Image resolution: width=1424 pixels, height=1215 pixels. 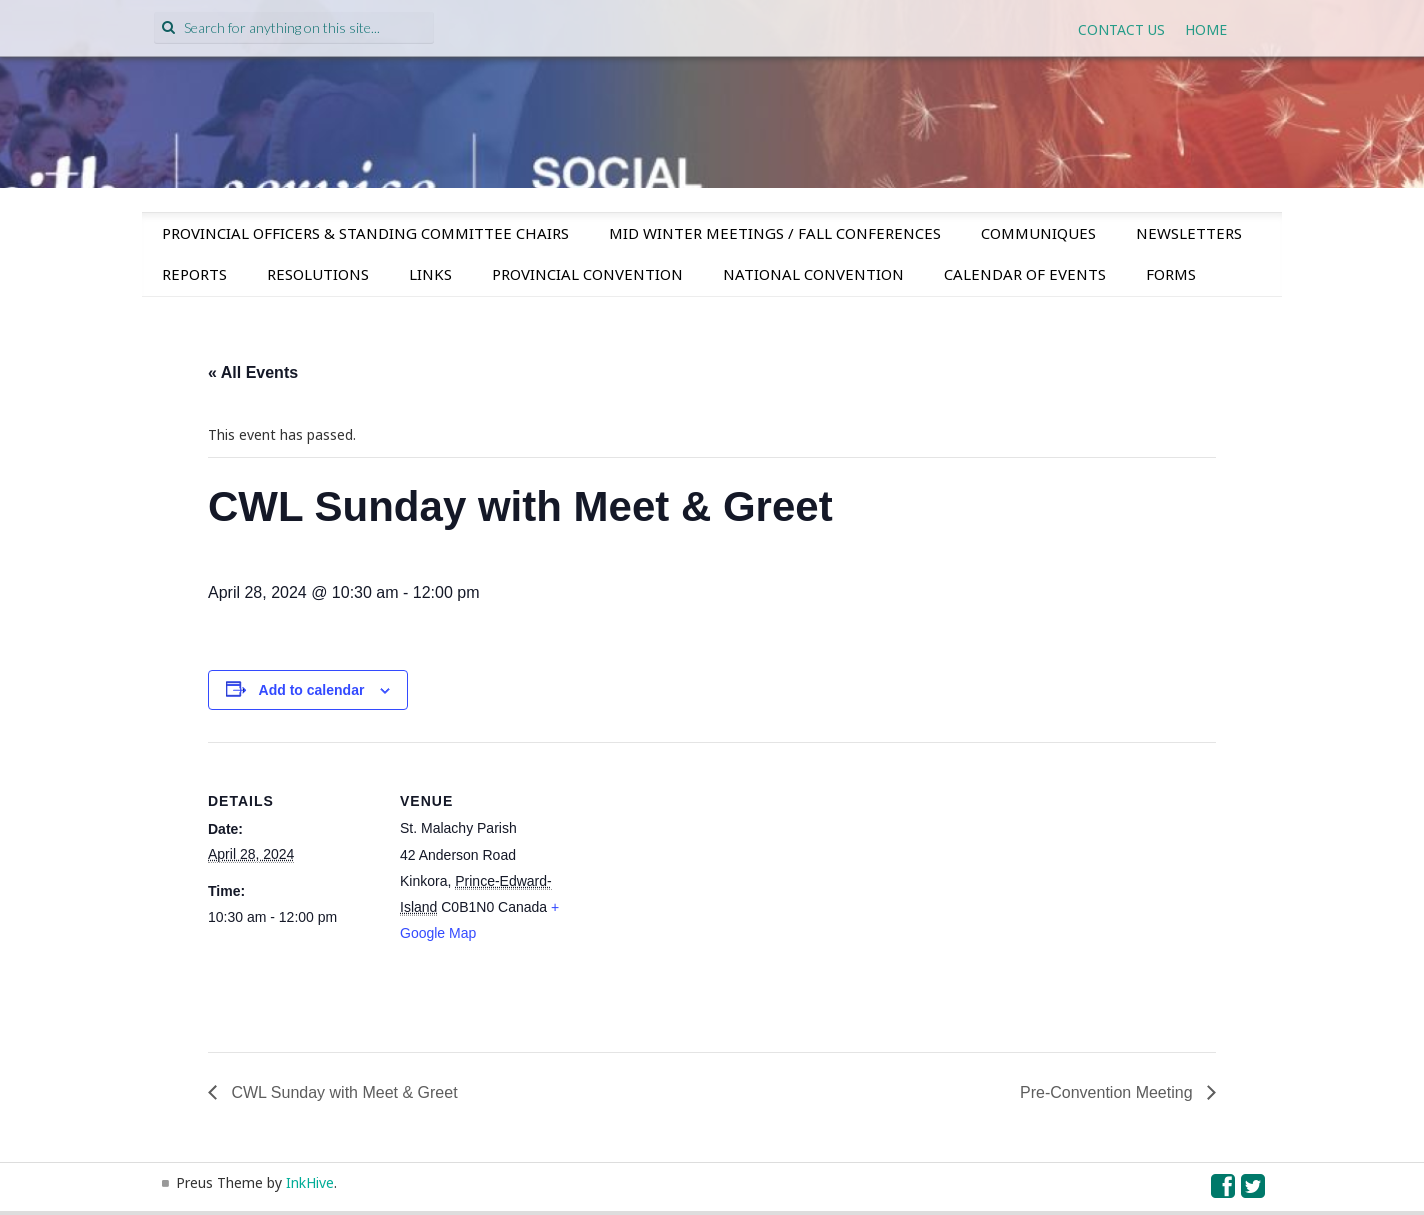 What do you see at coordinates (587, 274) in the screenshot?
I see `Provincial Convention` at bounding box center [587, 274].